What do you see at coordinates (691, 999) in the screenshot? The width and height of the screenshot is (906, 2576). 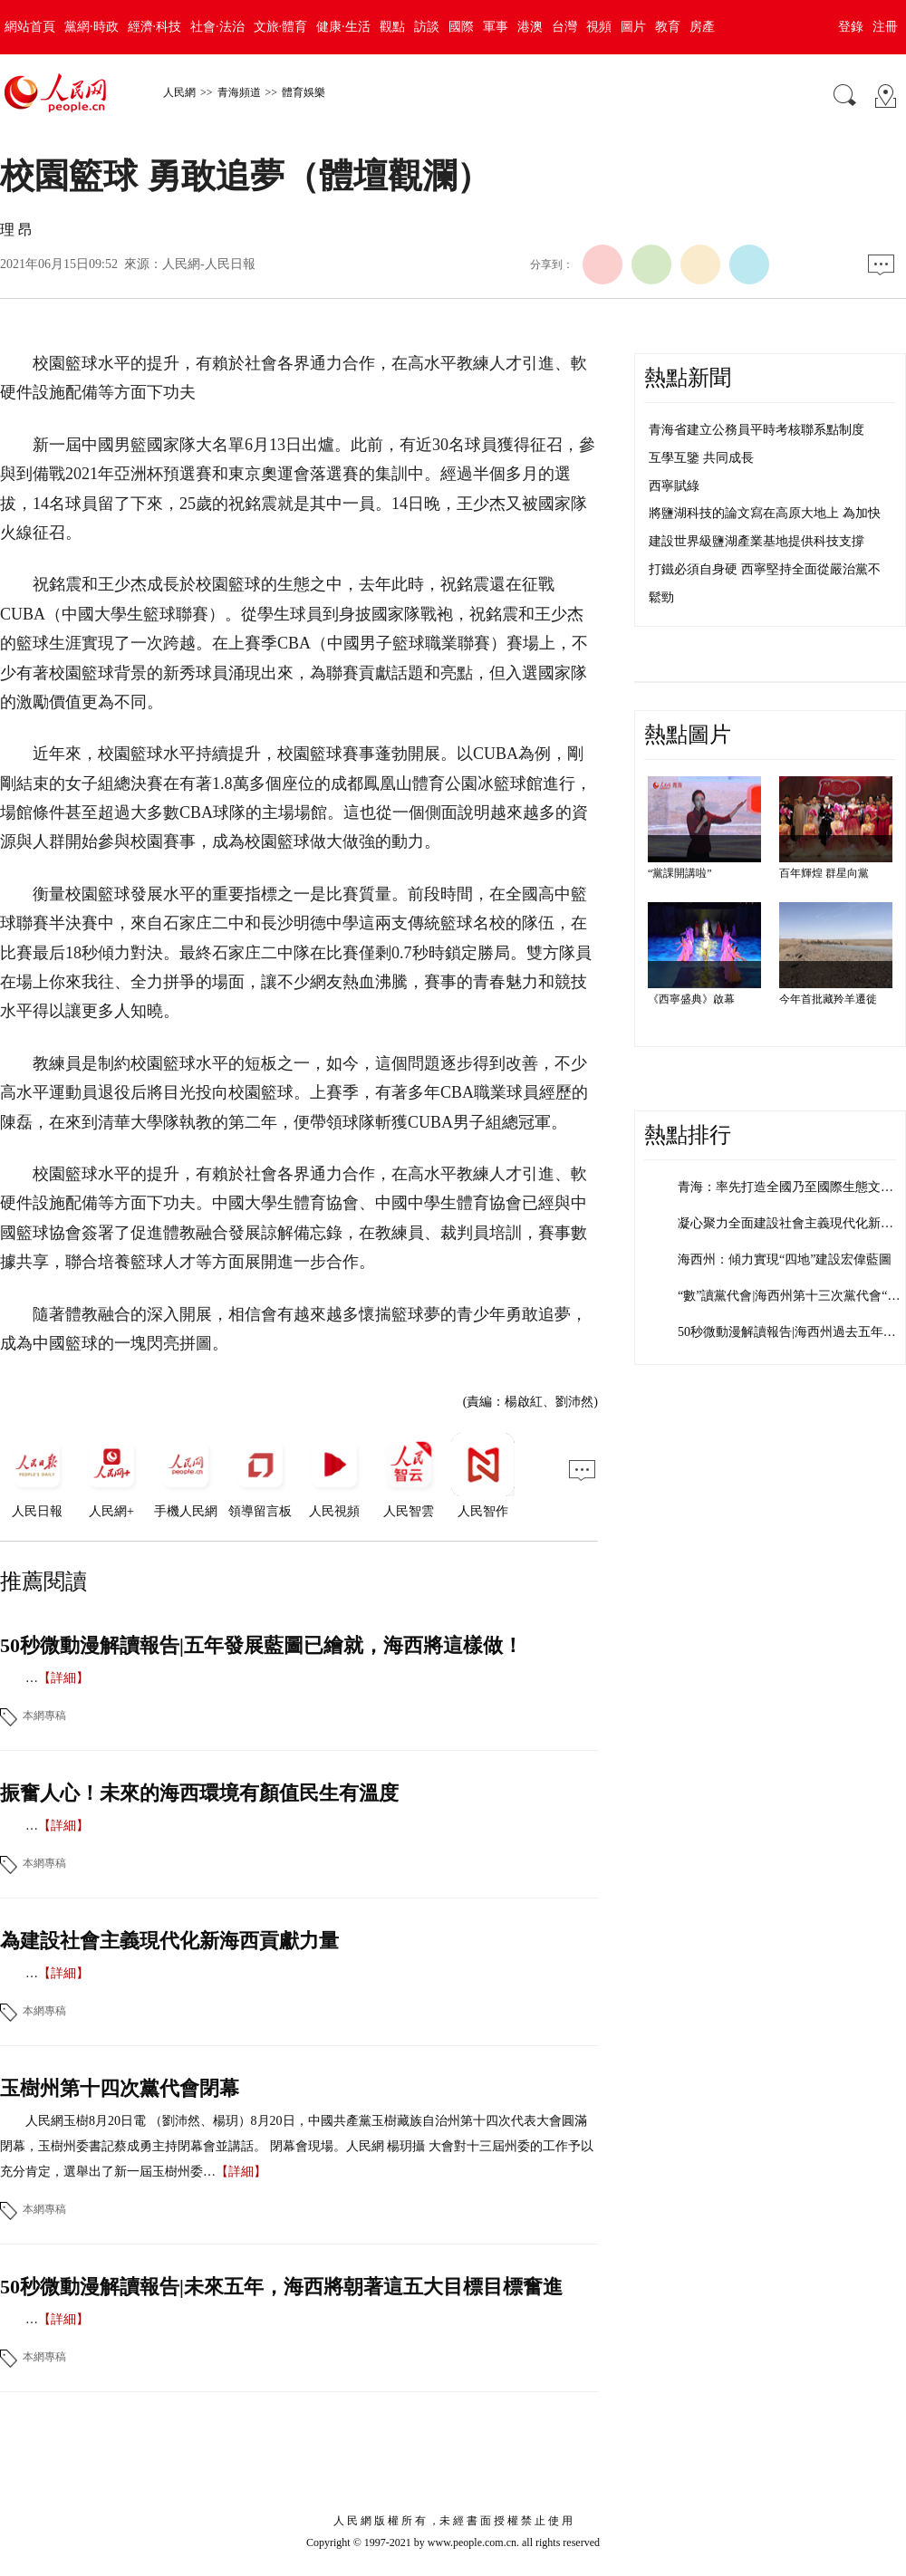 I see `《西寧盛典》啟幕` at bounding box center [691, 999].